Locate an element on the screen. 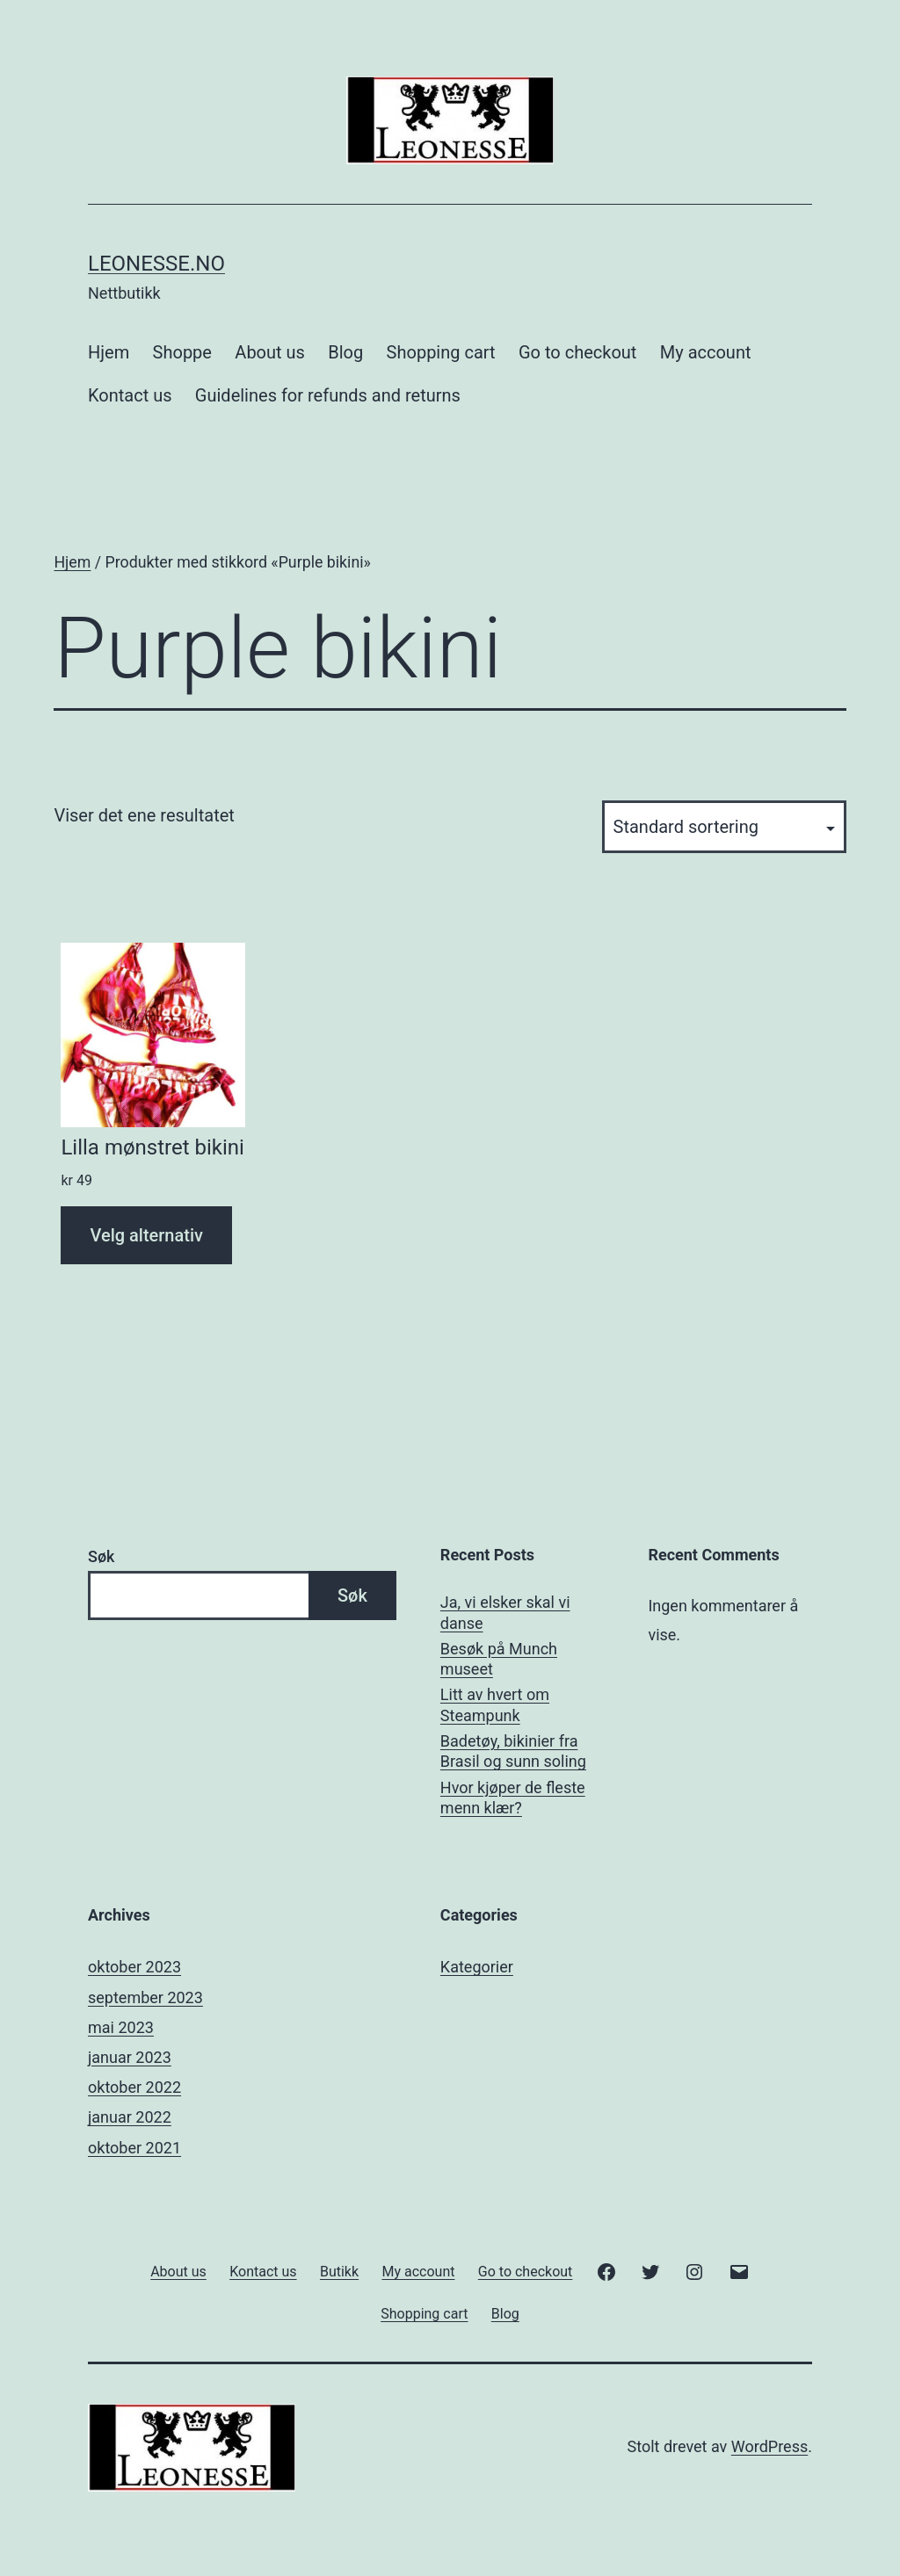  oktober 2021 is located at coordinates (134, 2147).